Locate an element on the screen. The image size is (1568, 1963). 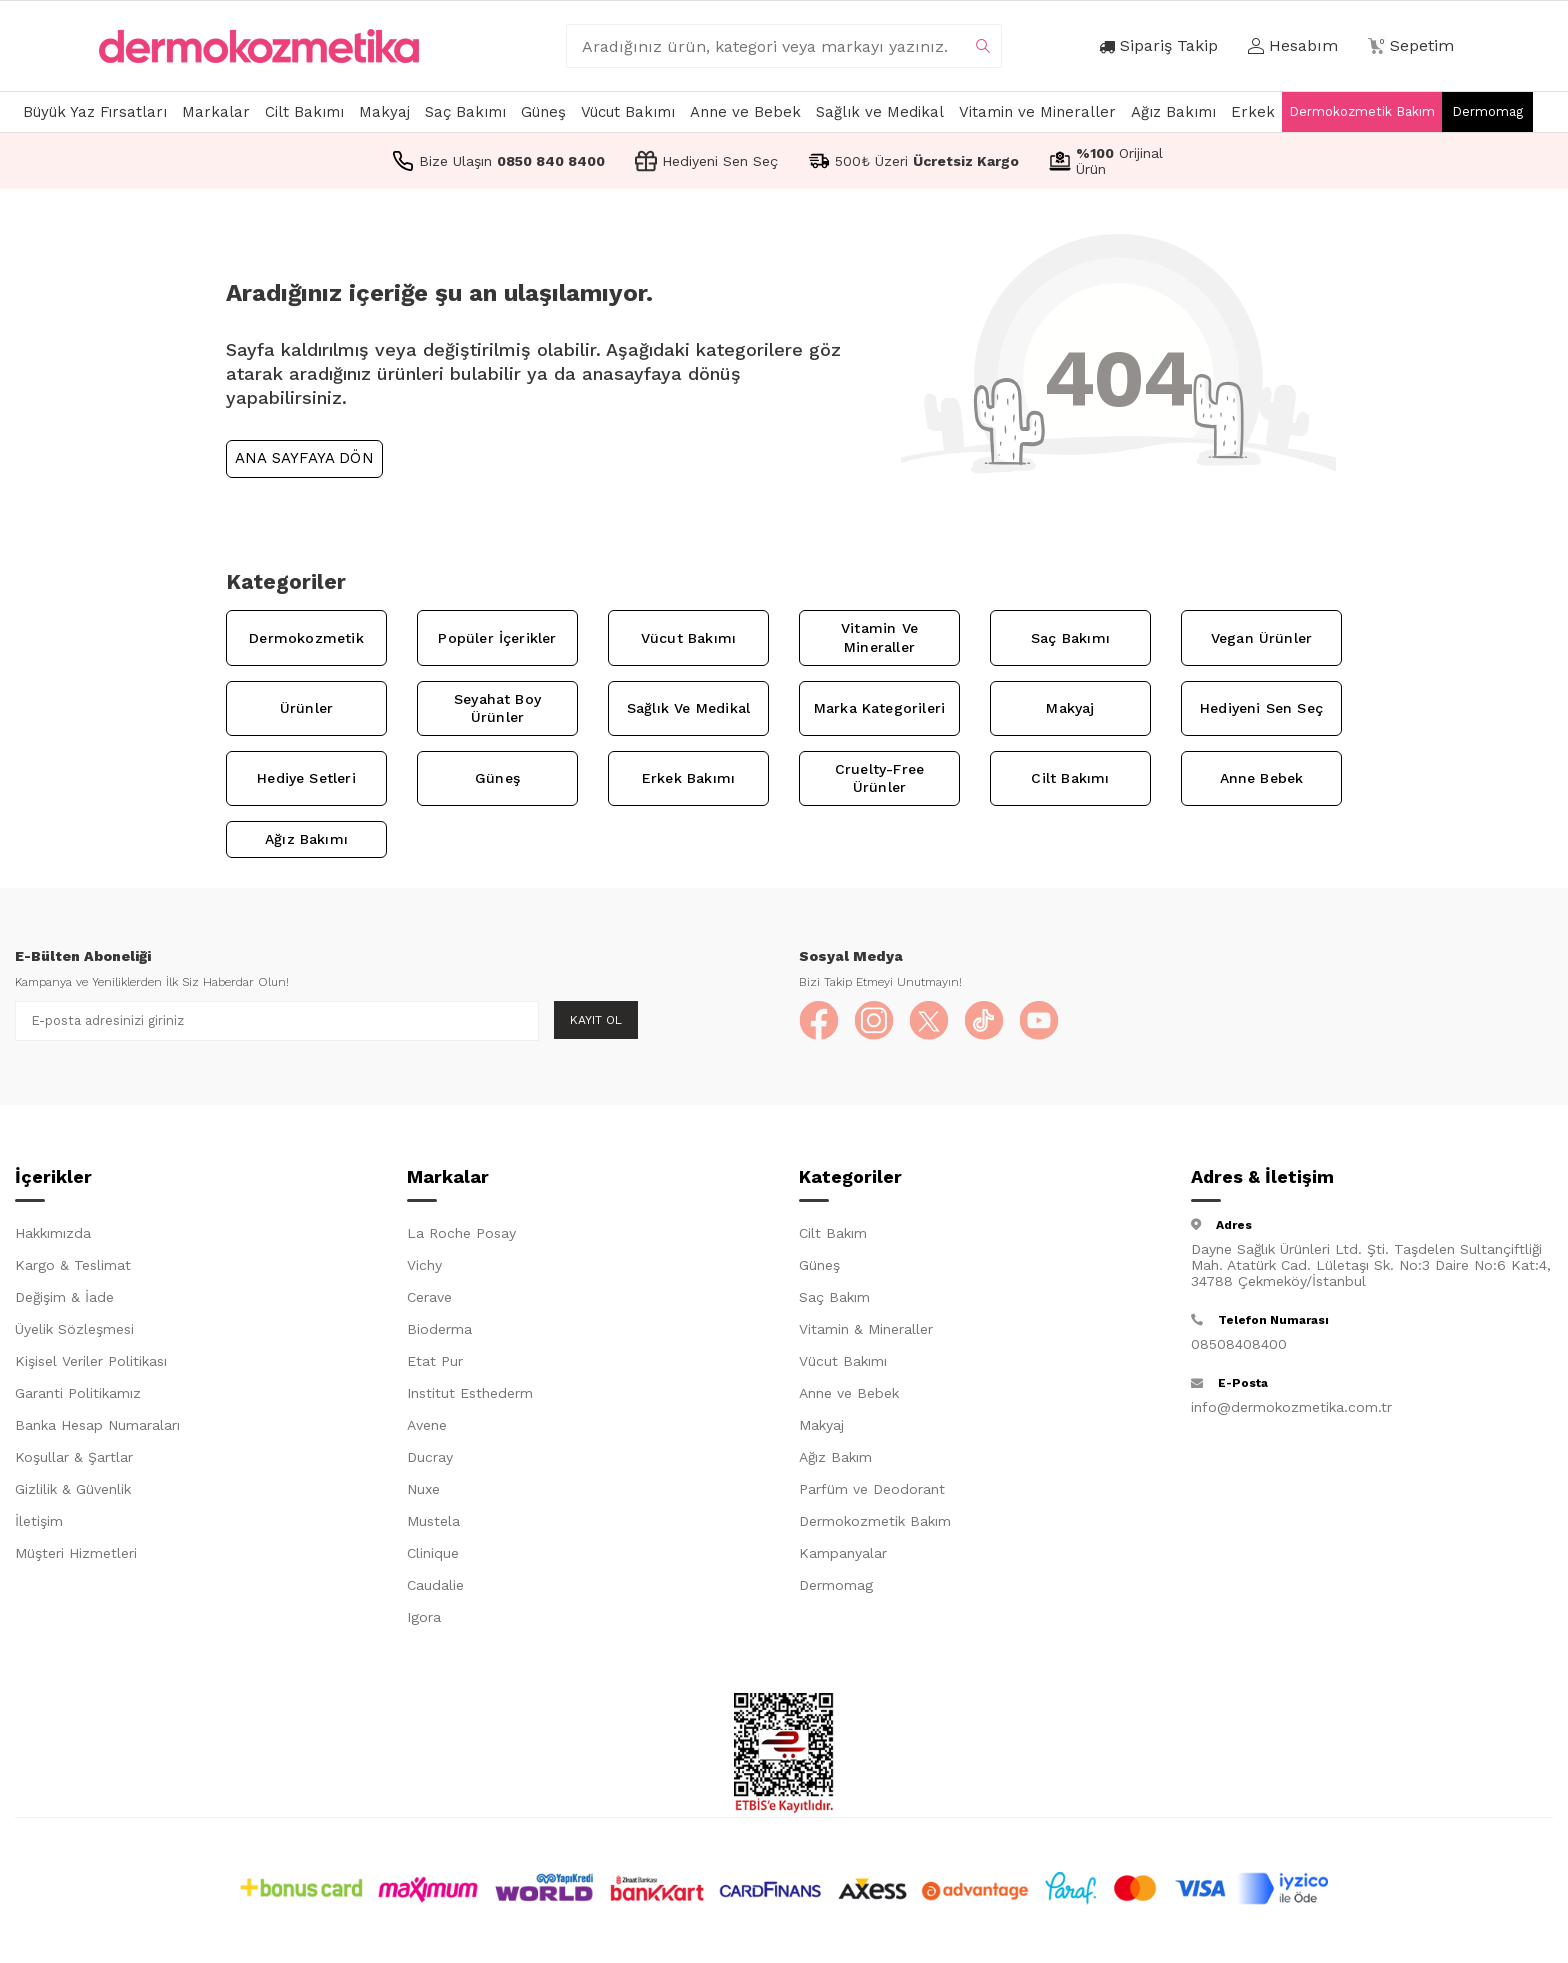
[TikTok] is located at coordinates (984, 1021).